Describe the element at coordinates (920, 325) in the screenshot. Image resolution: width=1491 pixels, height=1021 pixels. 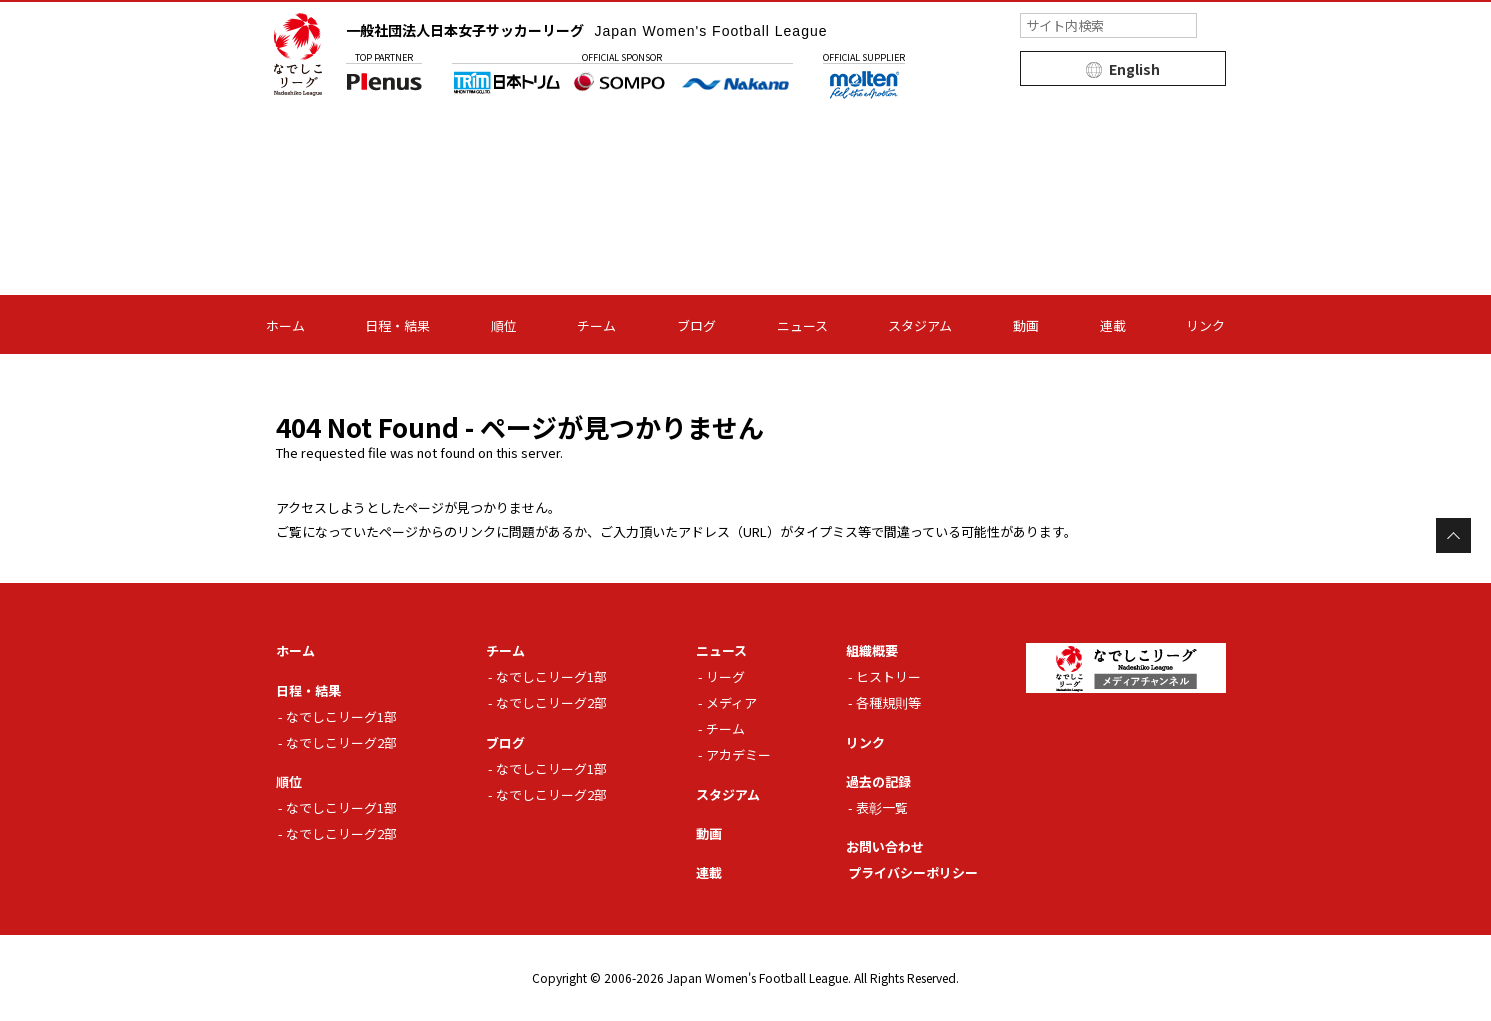
I see `スタジアム` at that location.